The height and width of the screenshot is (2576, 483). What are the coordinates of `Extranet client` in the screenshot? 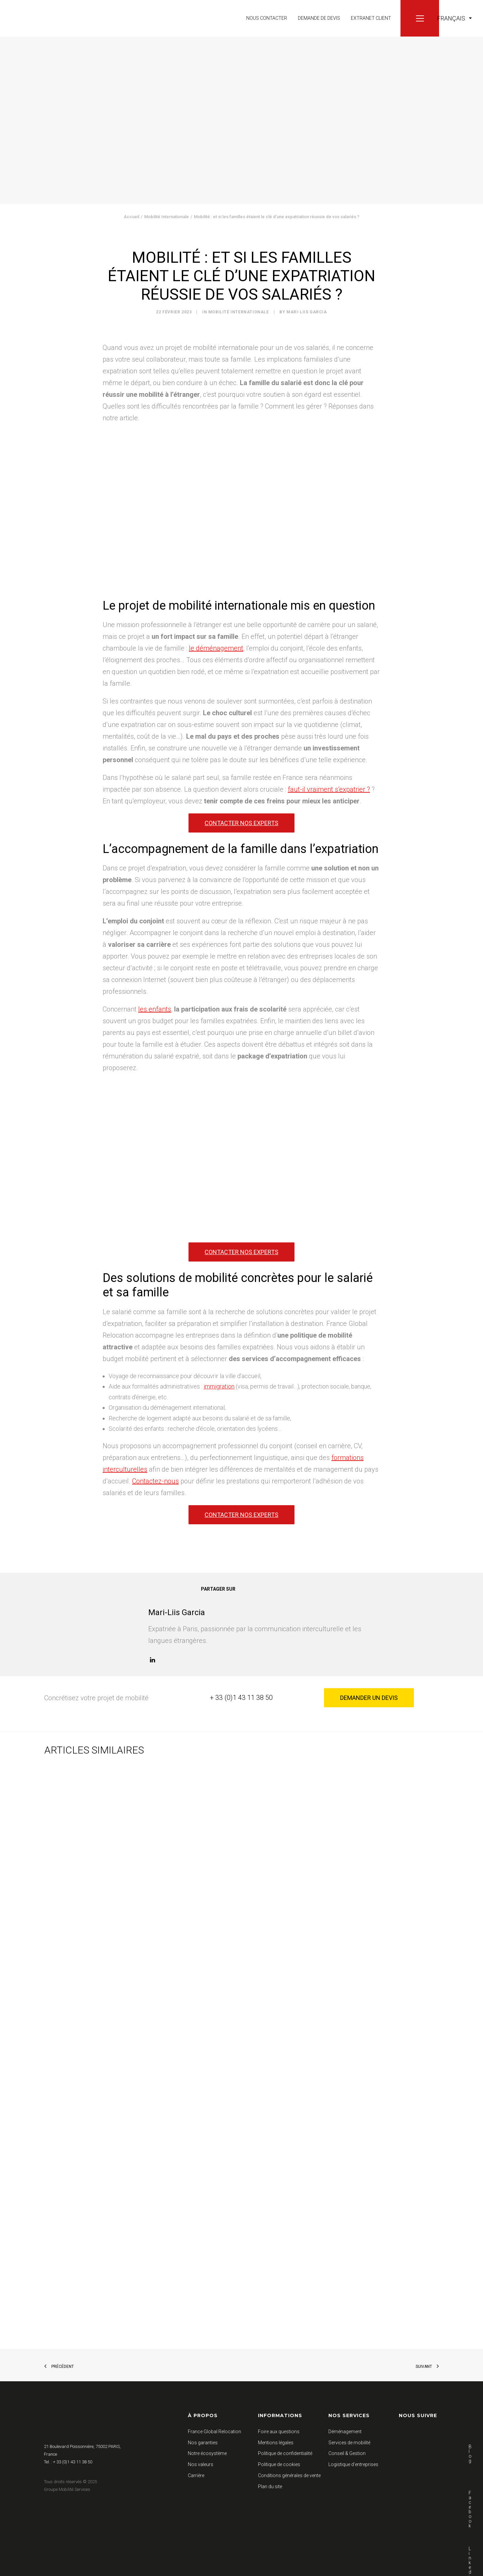 It's located at (371, 18).